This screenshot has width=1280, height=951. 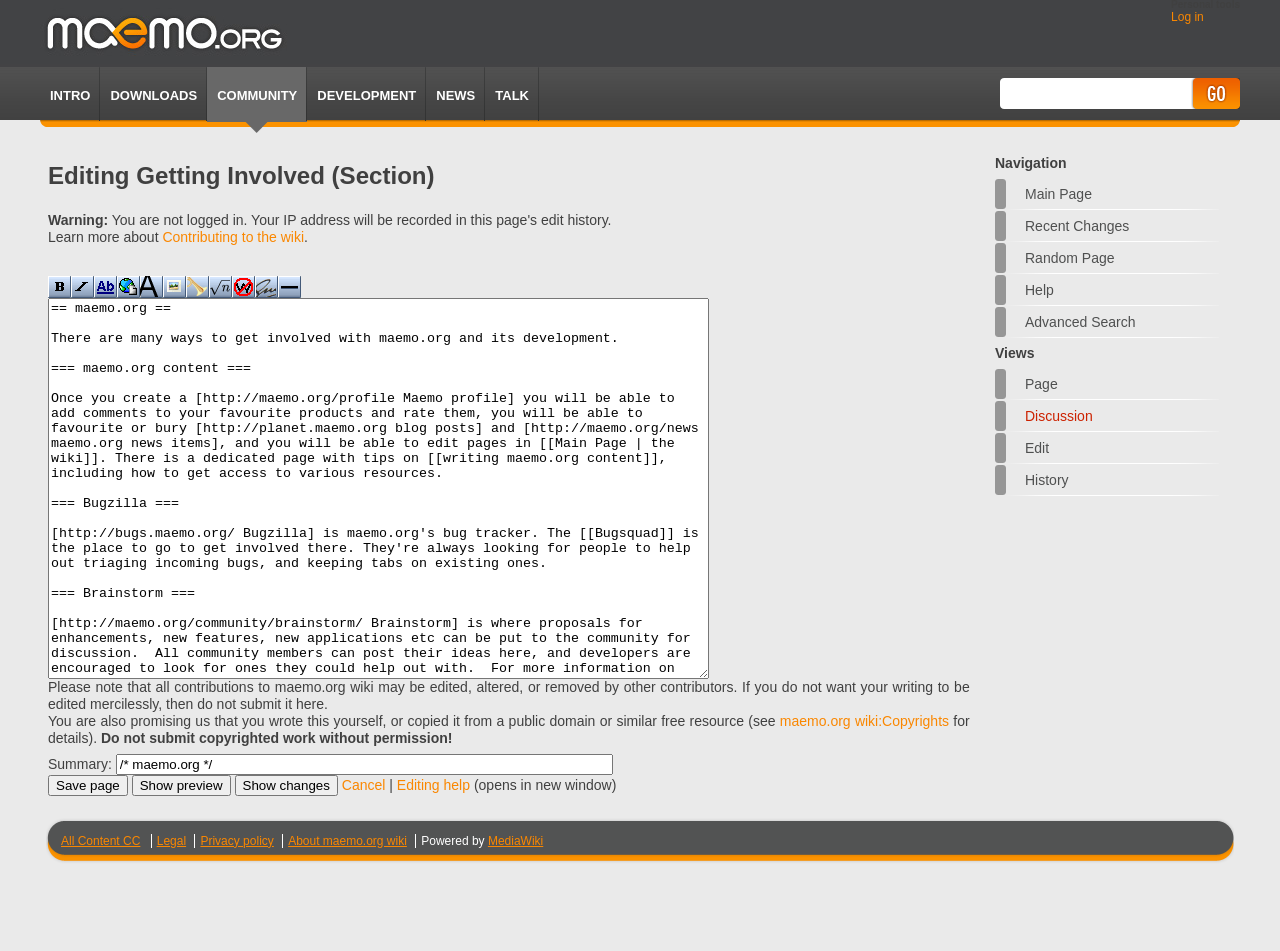 What do you see at coordinates (233, 237) in the screenshot?
I see `Contributing to the wiki` at bounding box center [233, 237].